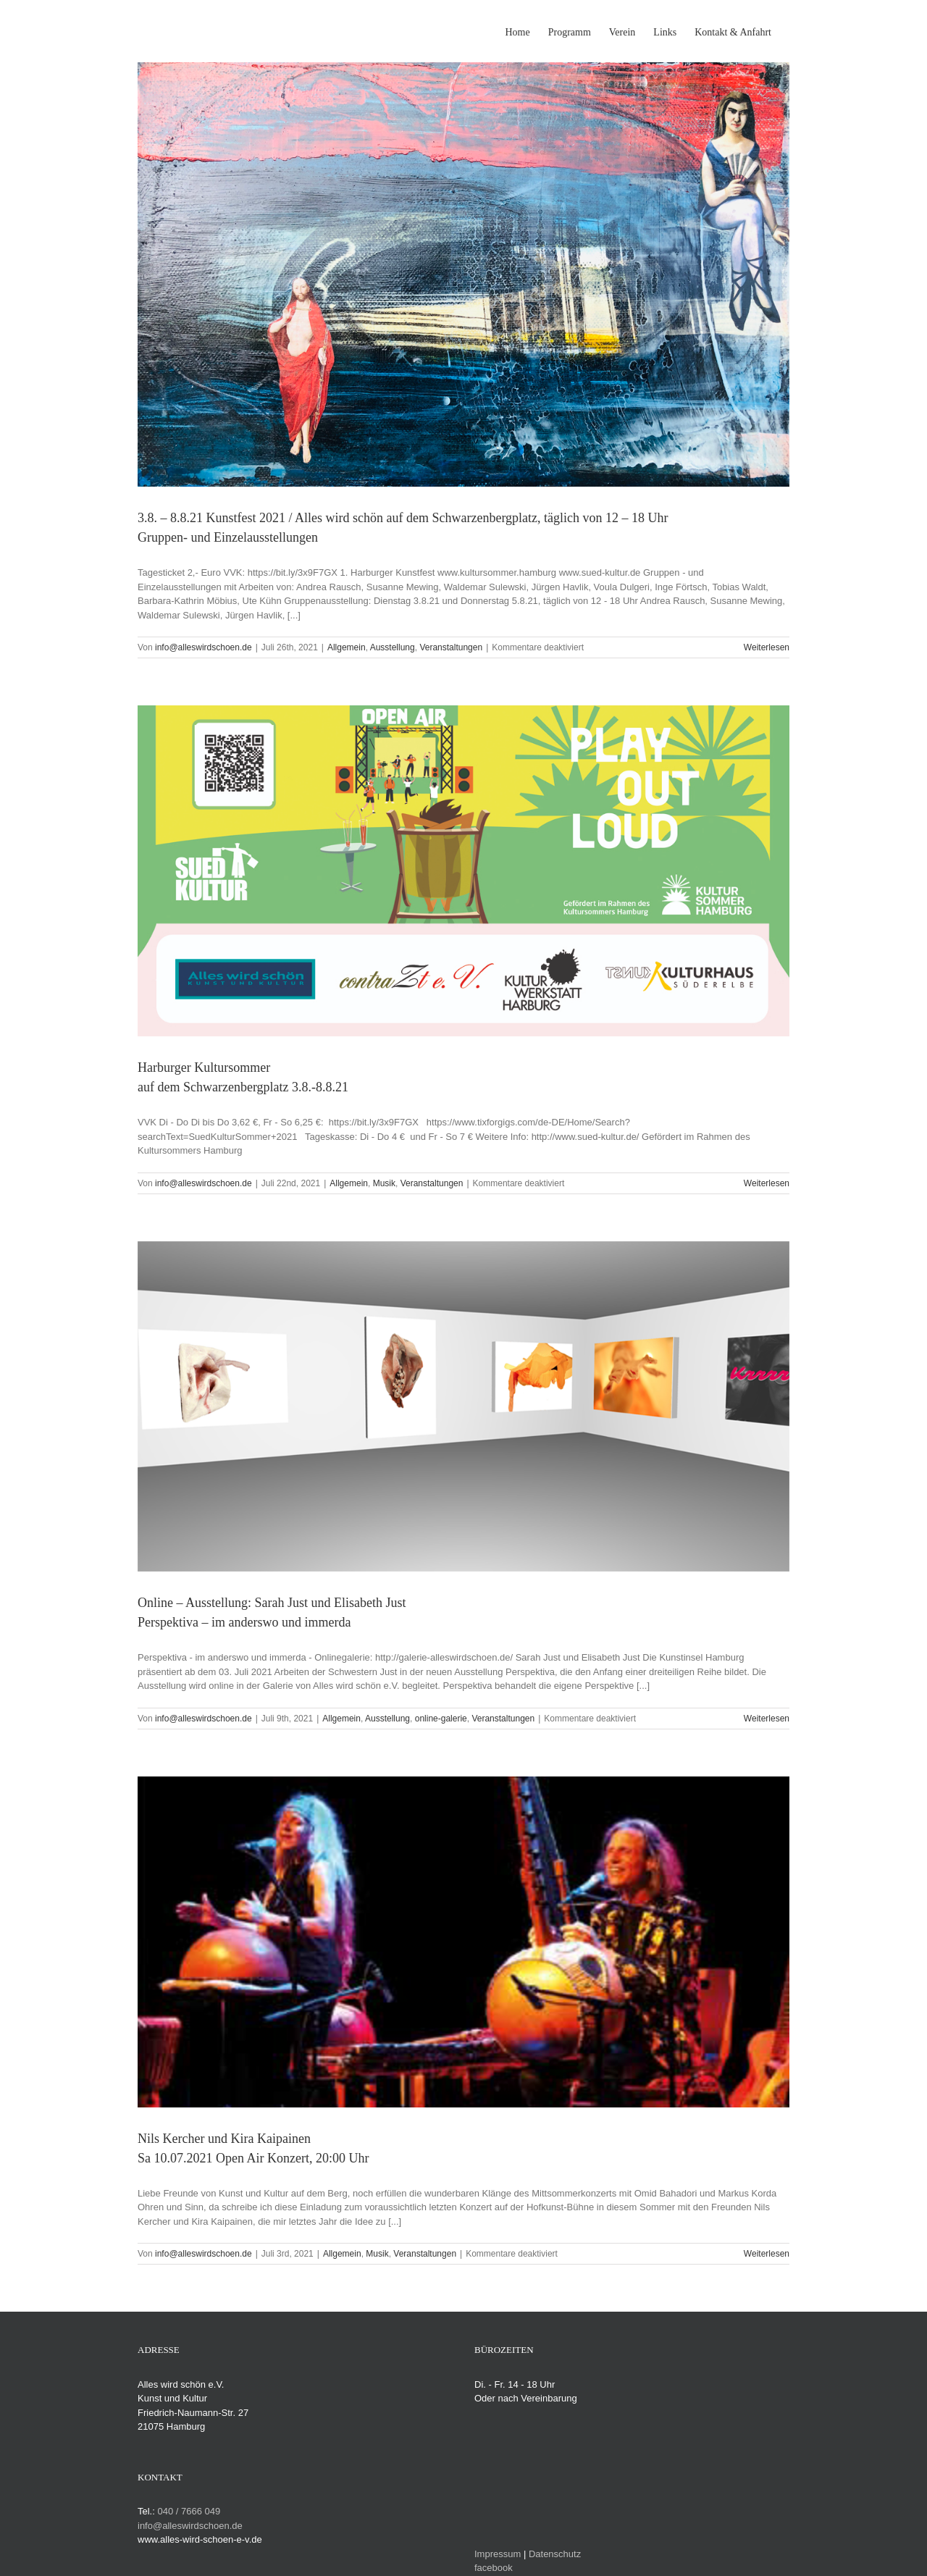  Describe the element at coordinates (497, 2553) in the screenshot. I see `Impressum` at that location.